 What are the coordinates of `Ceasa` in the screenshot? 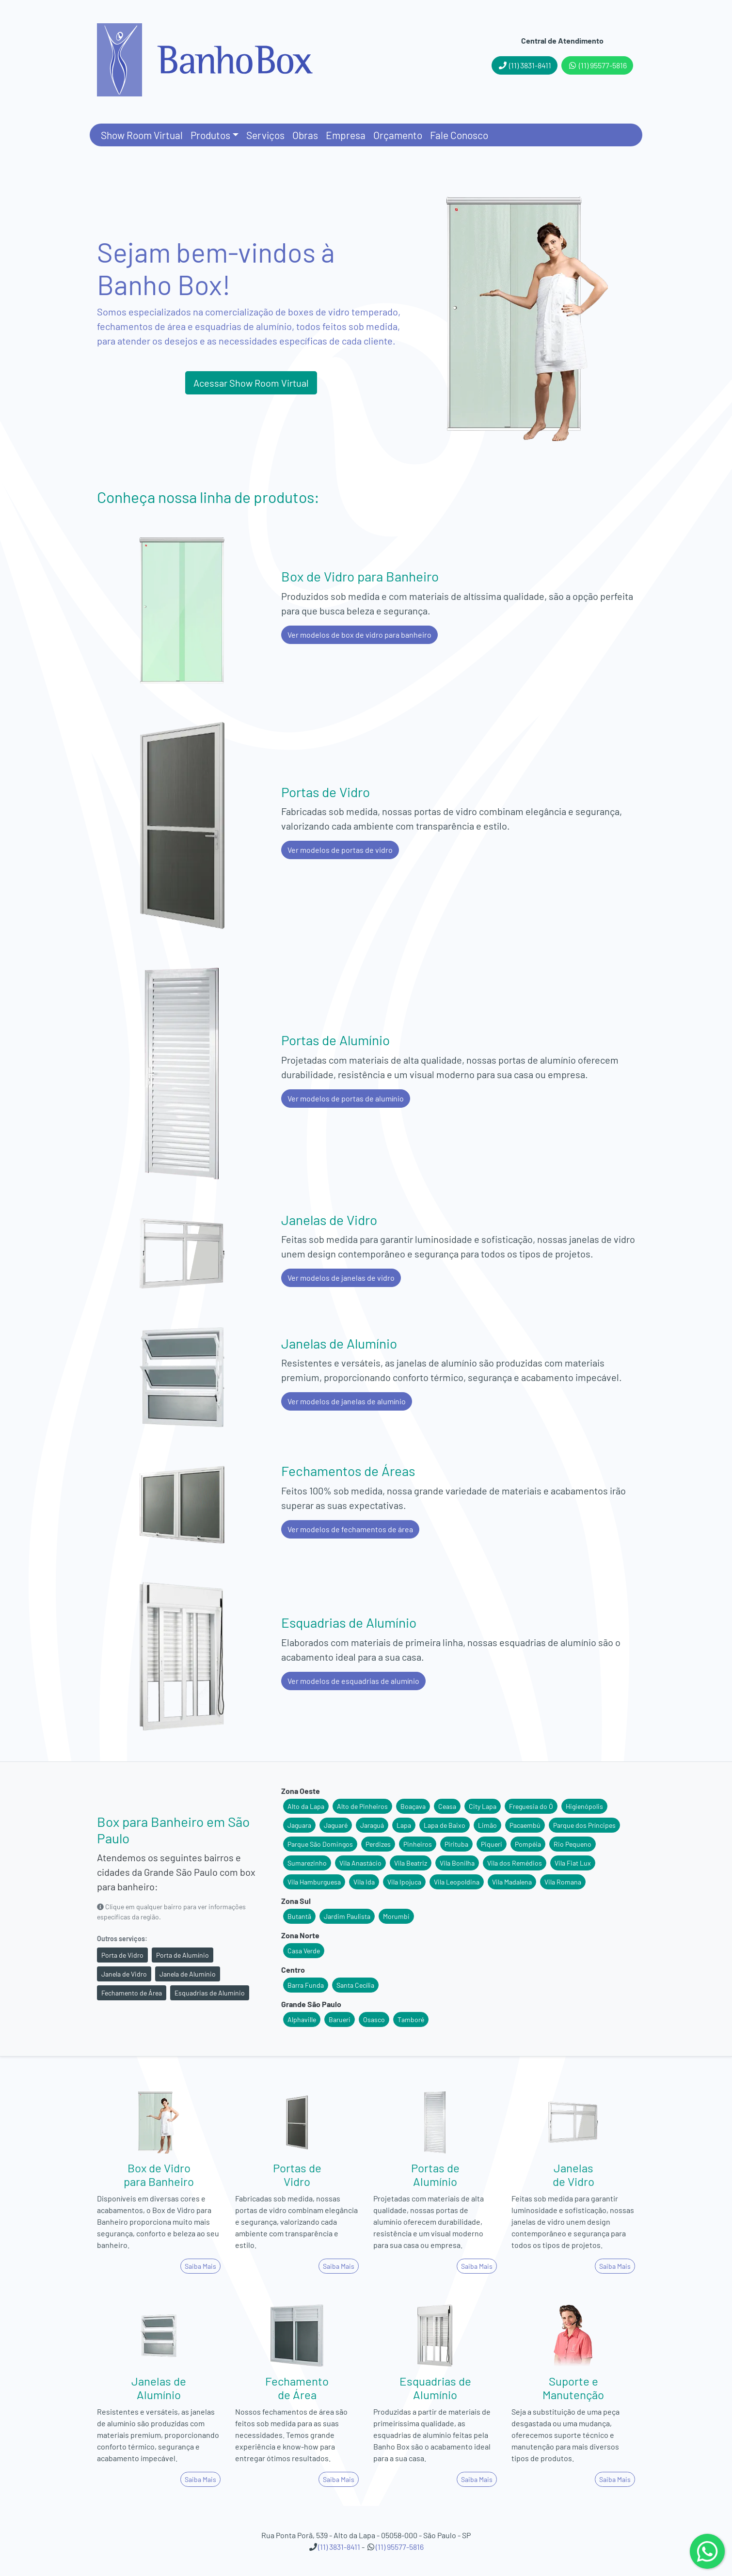 It's located at (447, 1806).